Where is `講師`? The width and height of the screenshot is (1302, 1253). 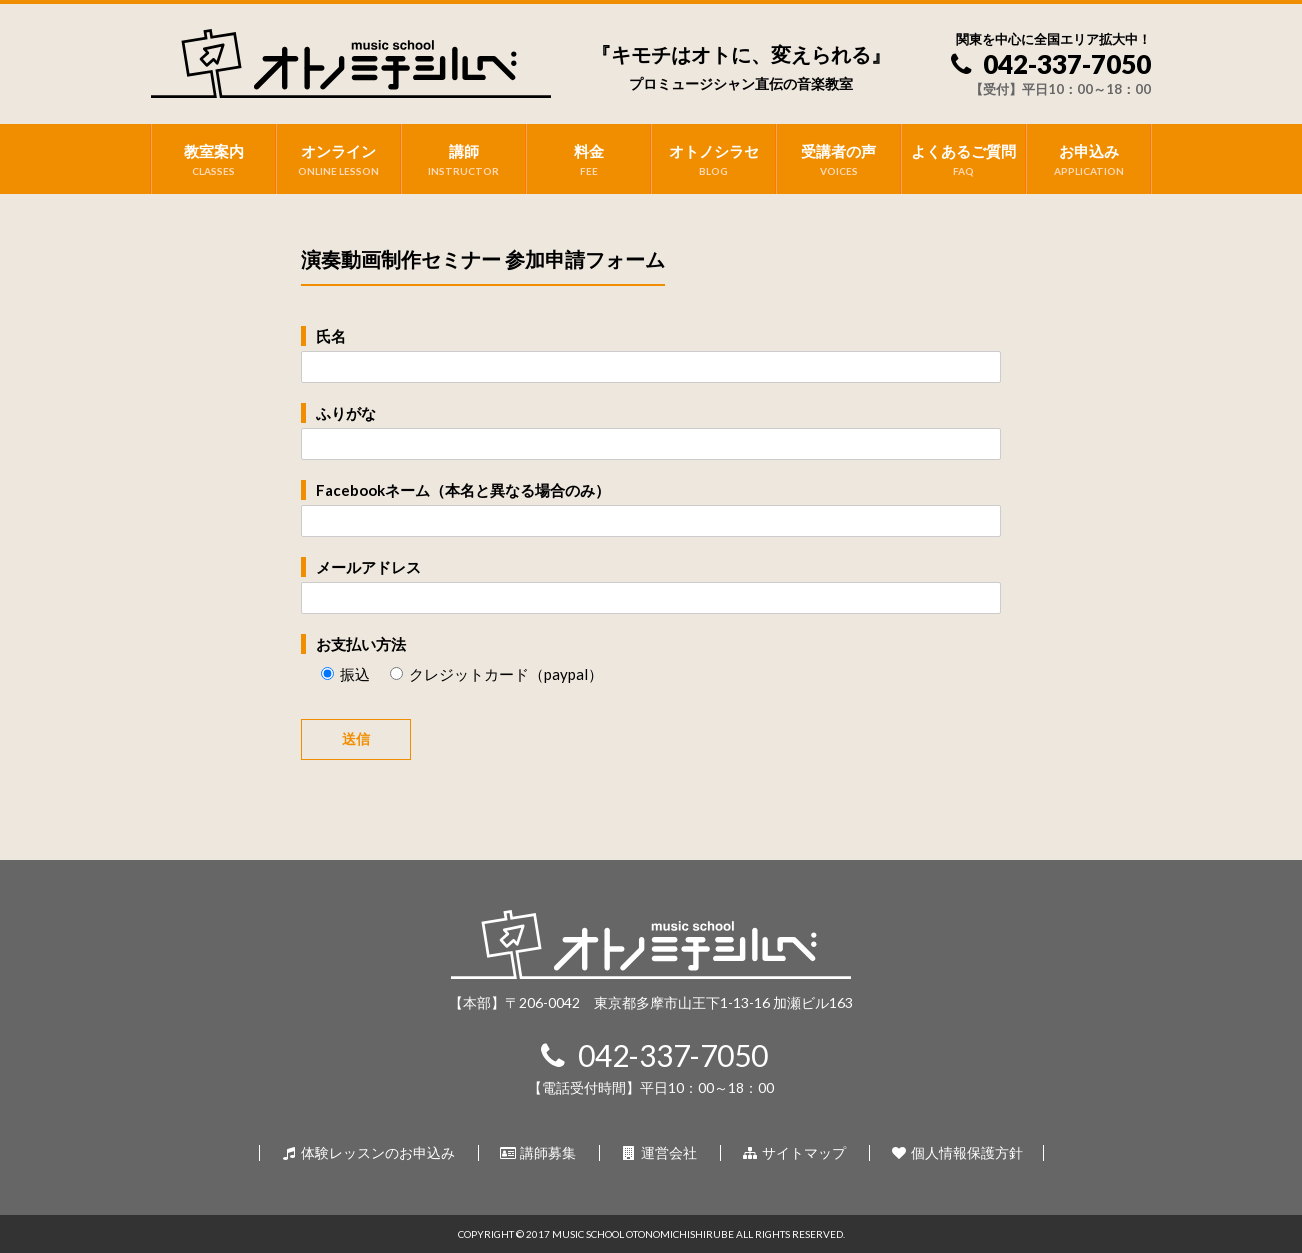 講師 is located at coordinates (463, 160).